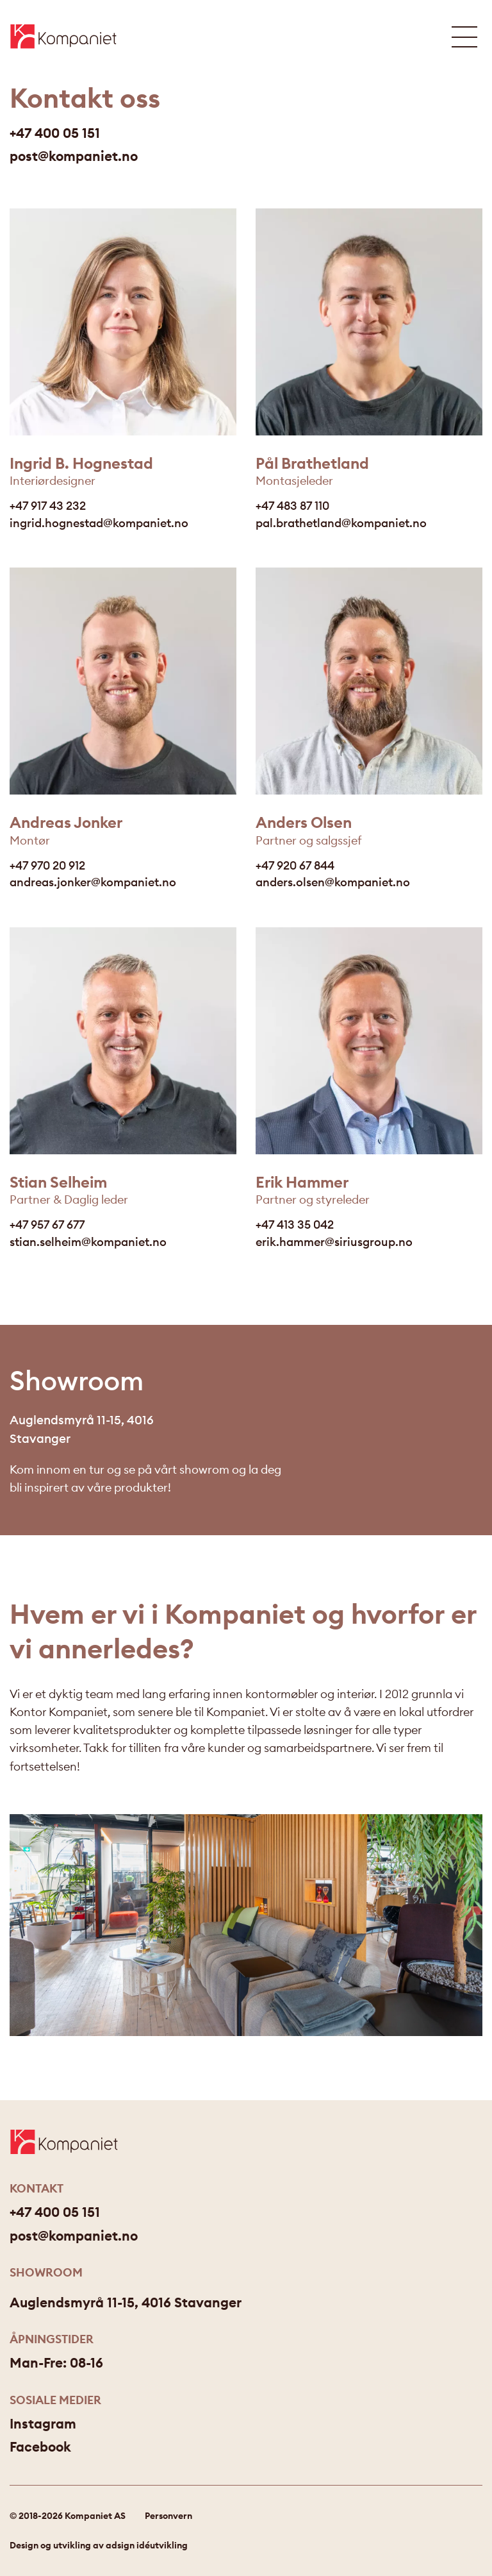 This screenshot has height=2576, width=492. What do you see at coordinates (295, 1224) in the screenshot?
I see `+47 413 35 042` at bounding box center [295, 1224].